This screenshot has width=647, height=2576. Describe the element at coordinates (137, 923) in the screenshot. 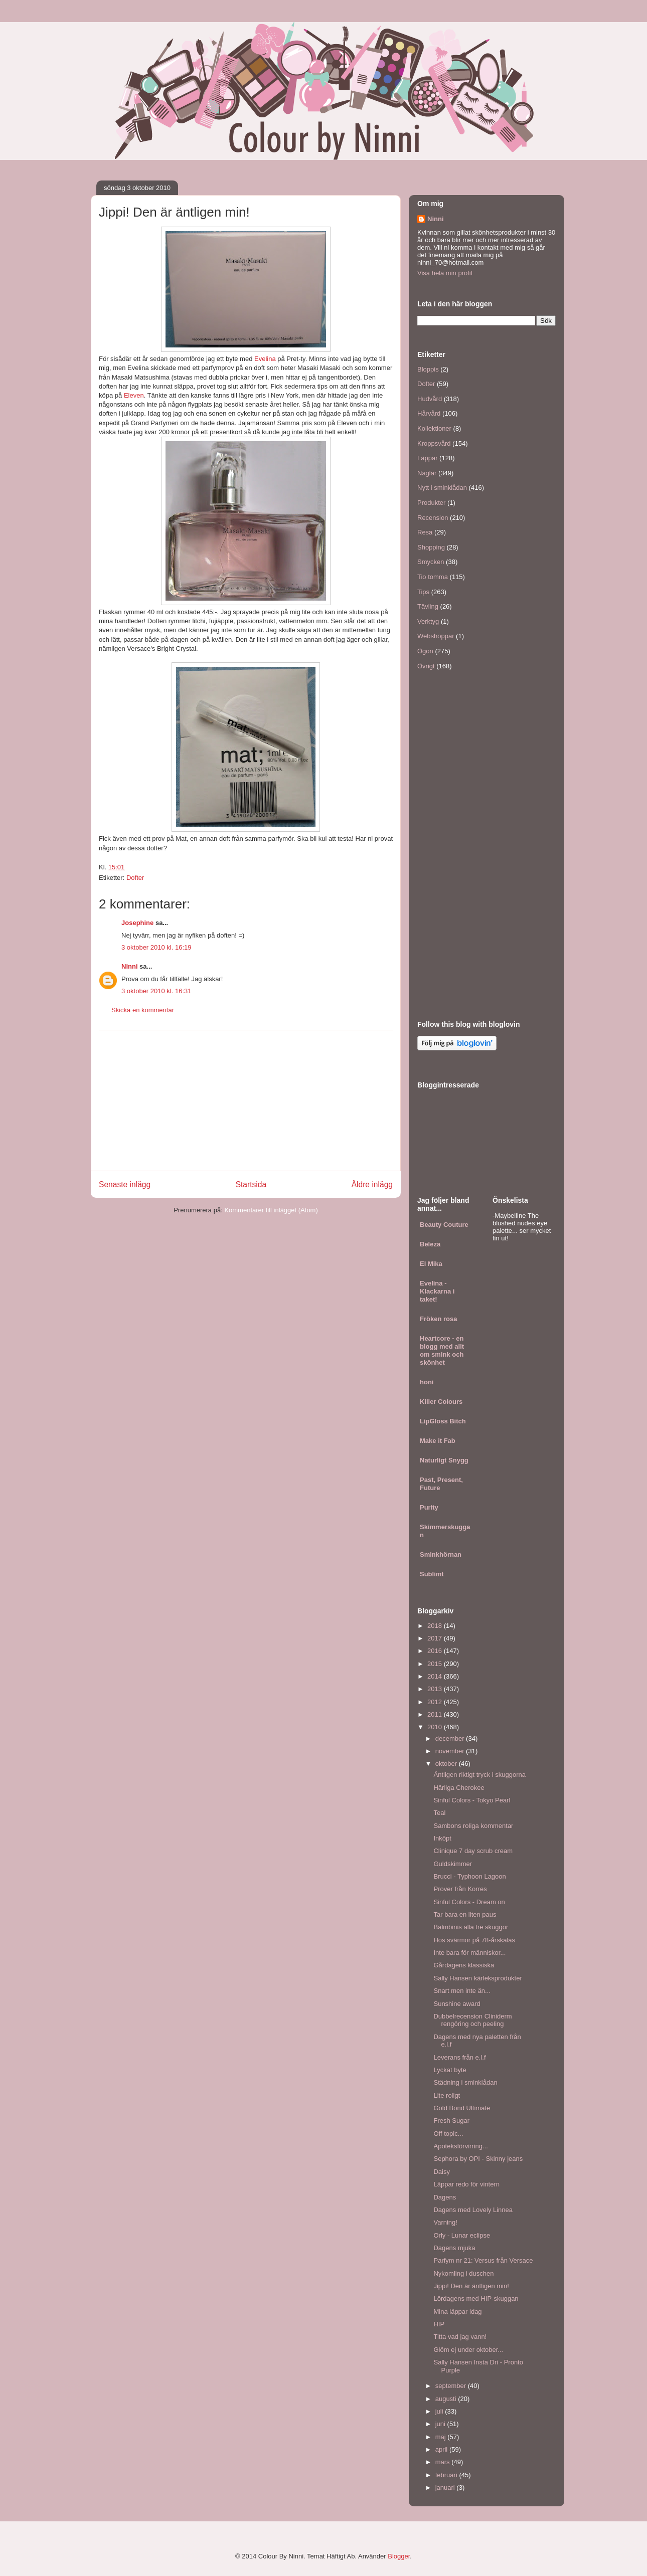

I see `Josephine` at that location.